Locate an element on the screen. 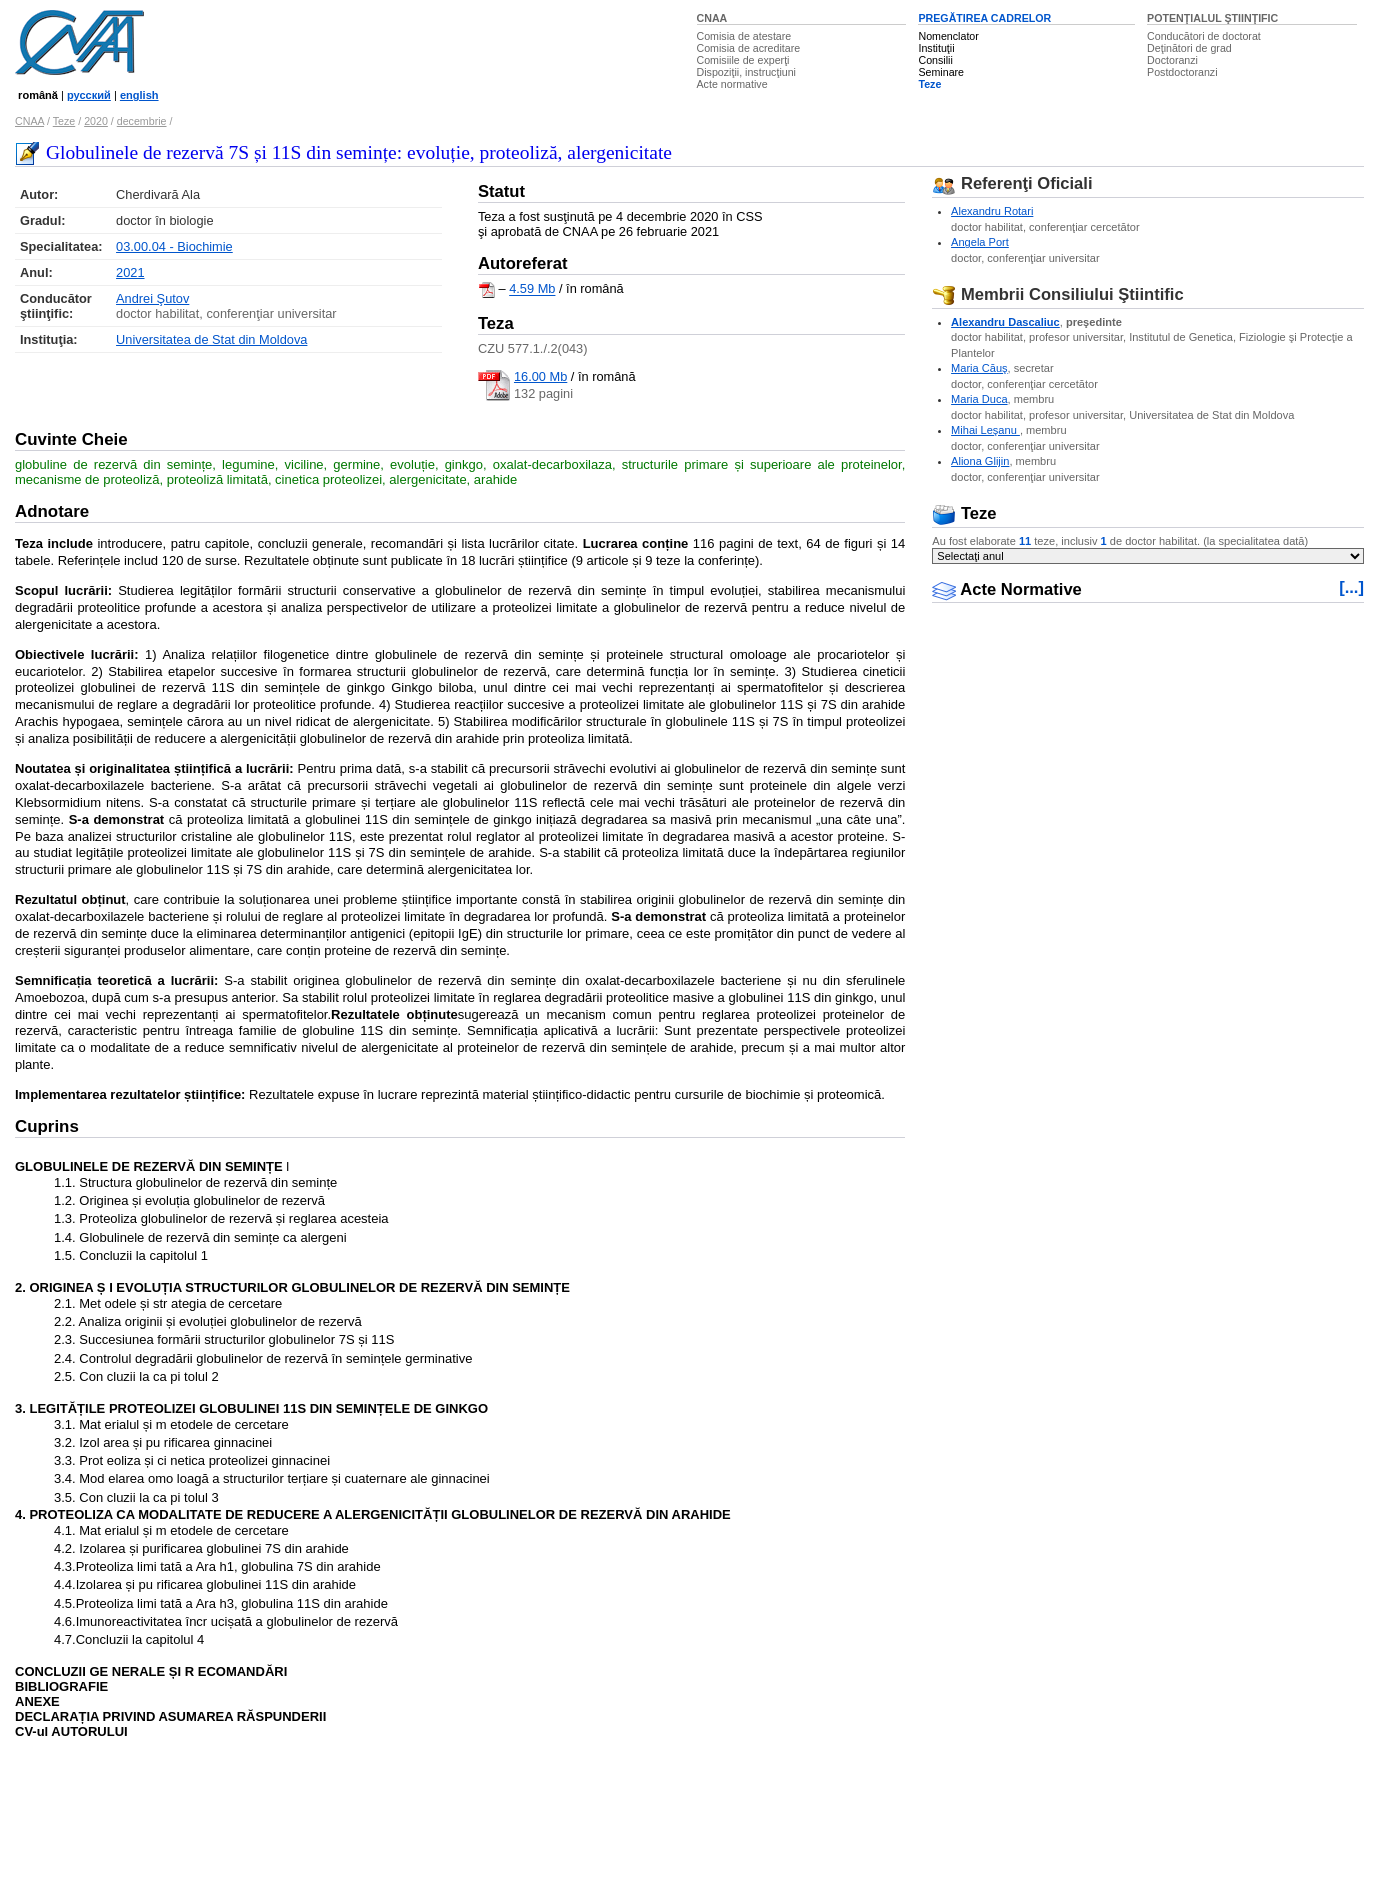 The image size is (1379, 1882). Conducători de doctorat is located at coordinates (1204, 36).